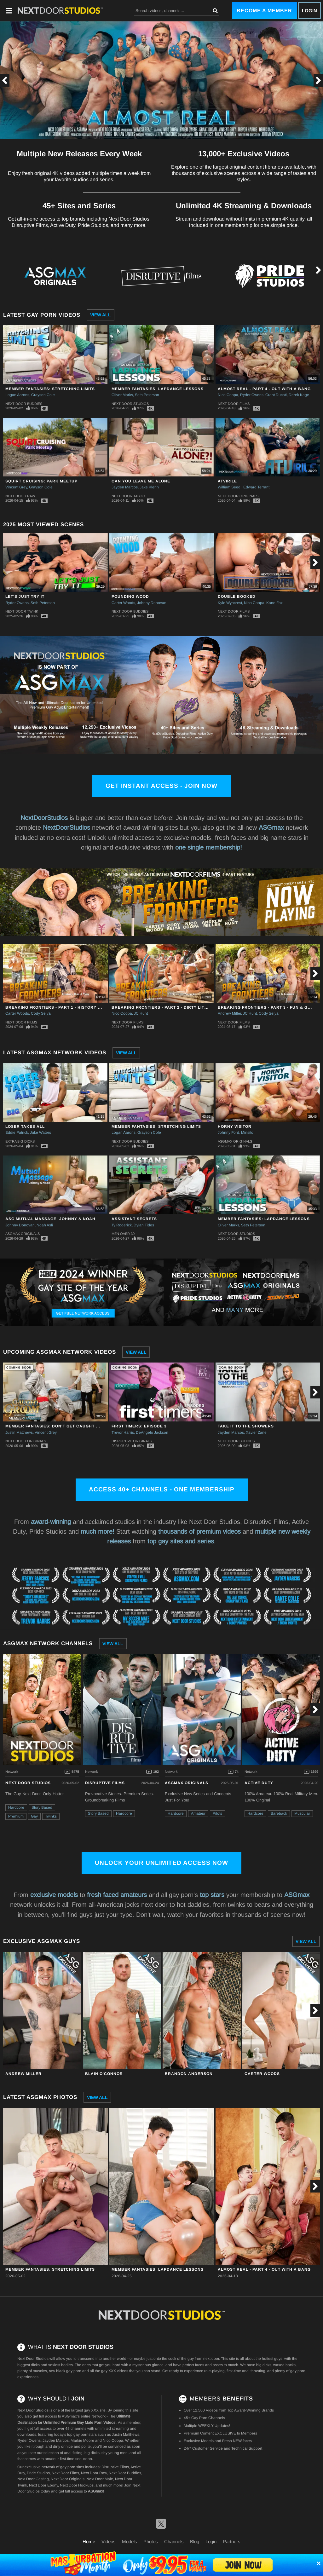 The height and width of the screenshot is (2576, 323). Describe the element at coordinates (247, 1132) in the screenshot. I see `Minsito` at that location.